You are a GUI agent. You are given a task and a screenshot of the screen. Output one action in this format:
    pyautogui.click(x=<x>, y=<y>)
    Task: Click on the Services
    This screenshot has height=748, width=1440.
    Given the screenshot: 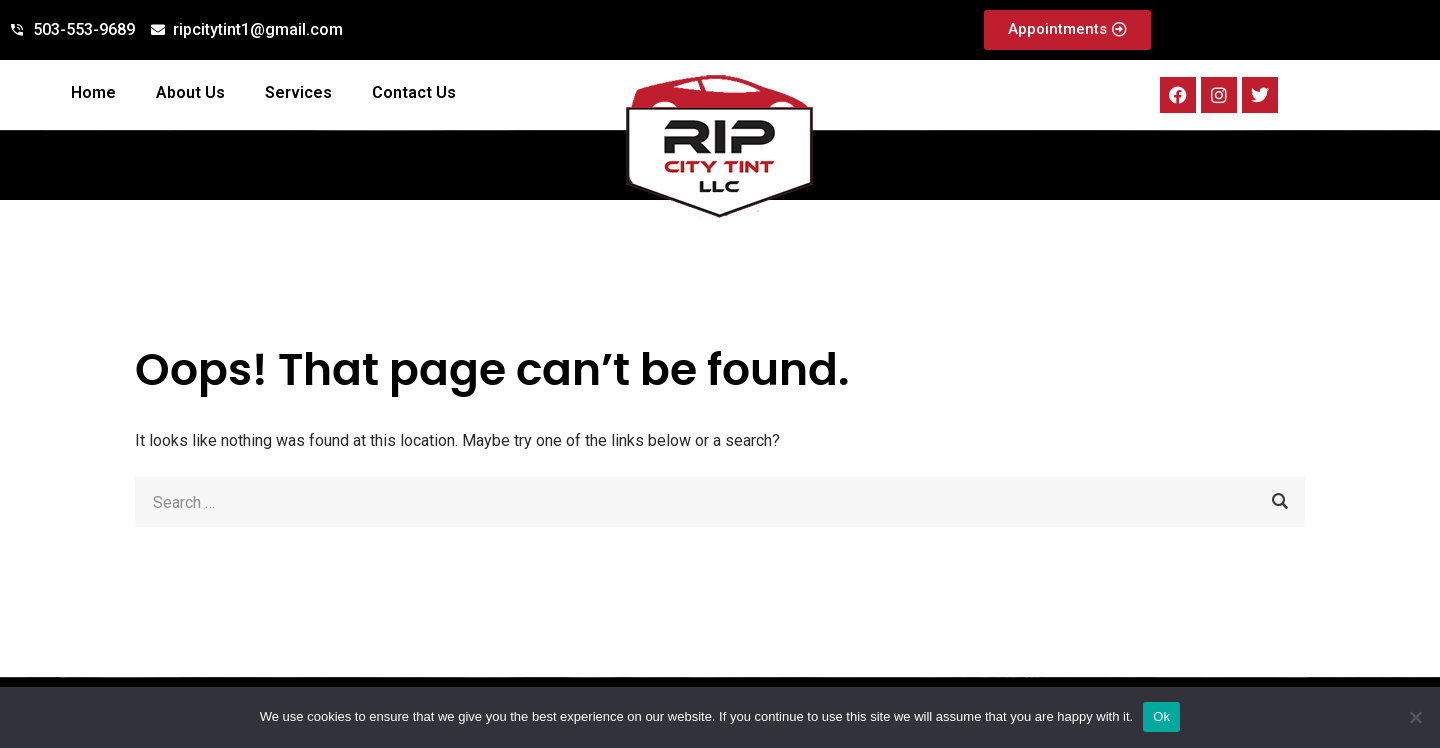 What is the action you would take?
    pyautogui.click(x=298, y=92)
    